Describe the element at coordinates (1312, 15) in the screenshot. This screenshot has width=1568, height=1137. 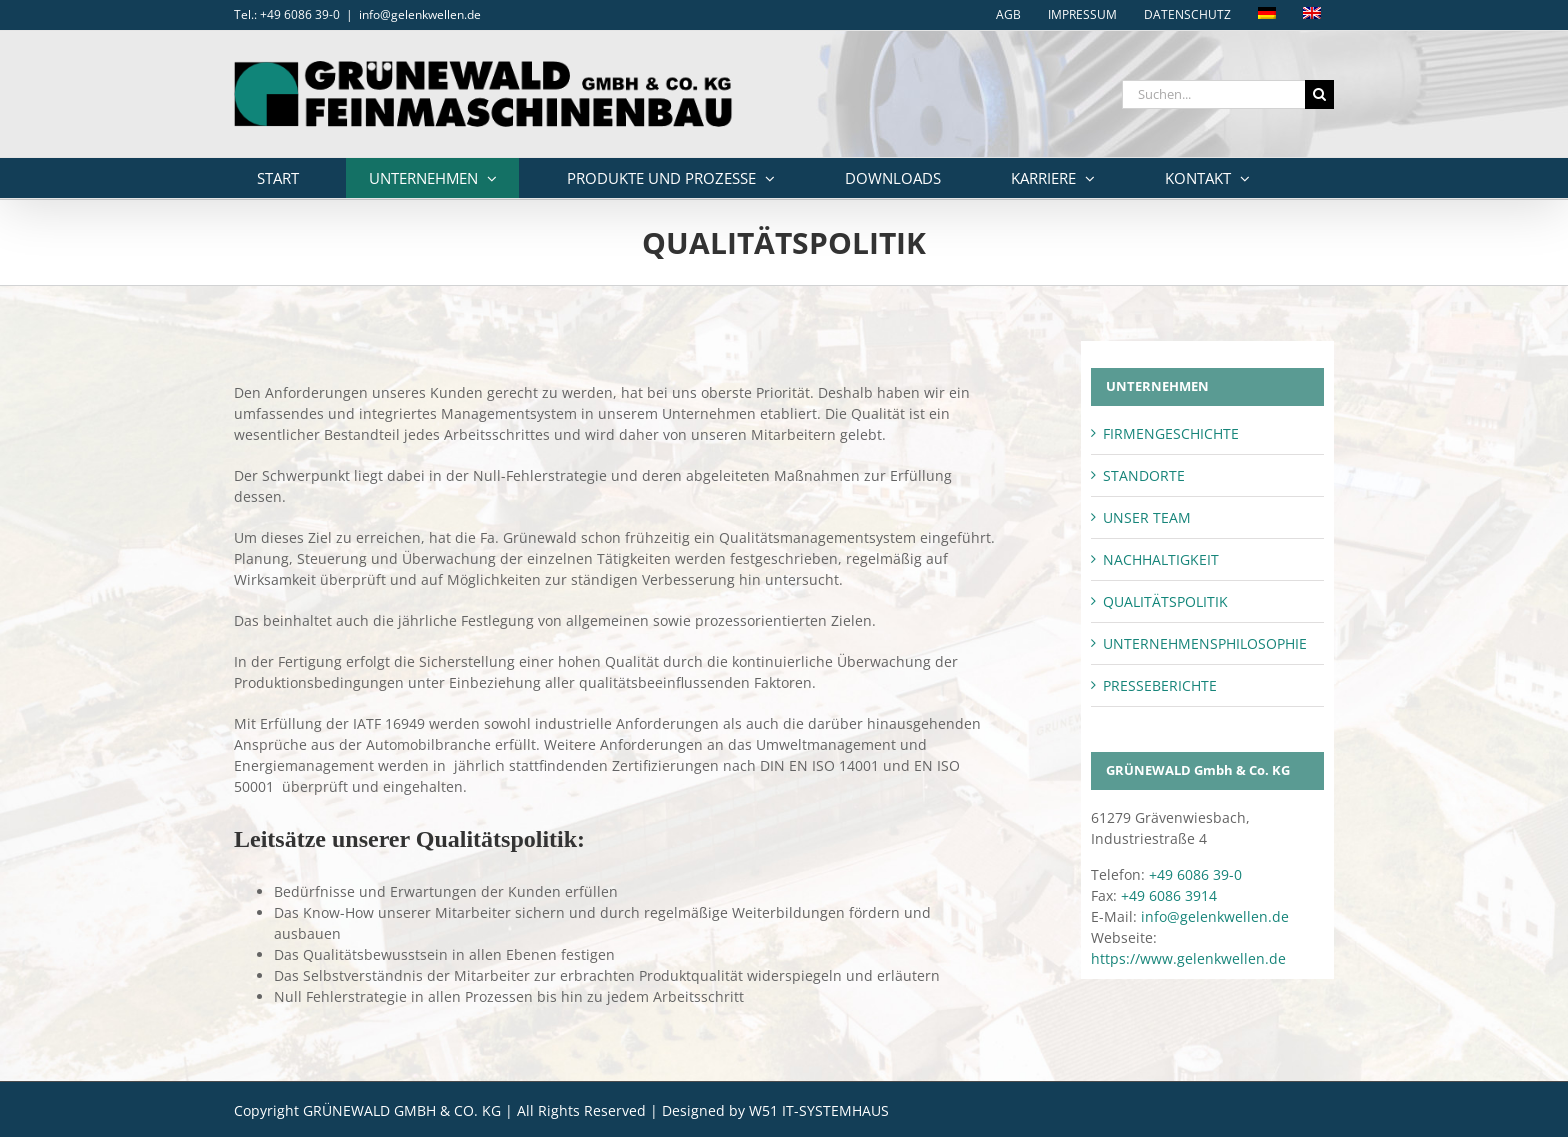
I see `[Wechseln zu Englisch]` at that location.